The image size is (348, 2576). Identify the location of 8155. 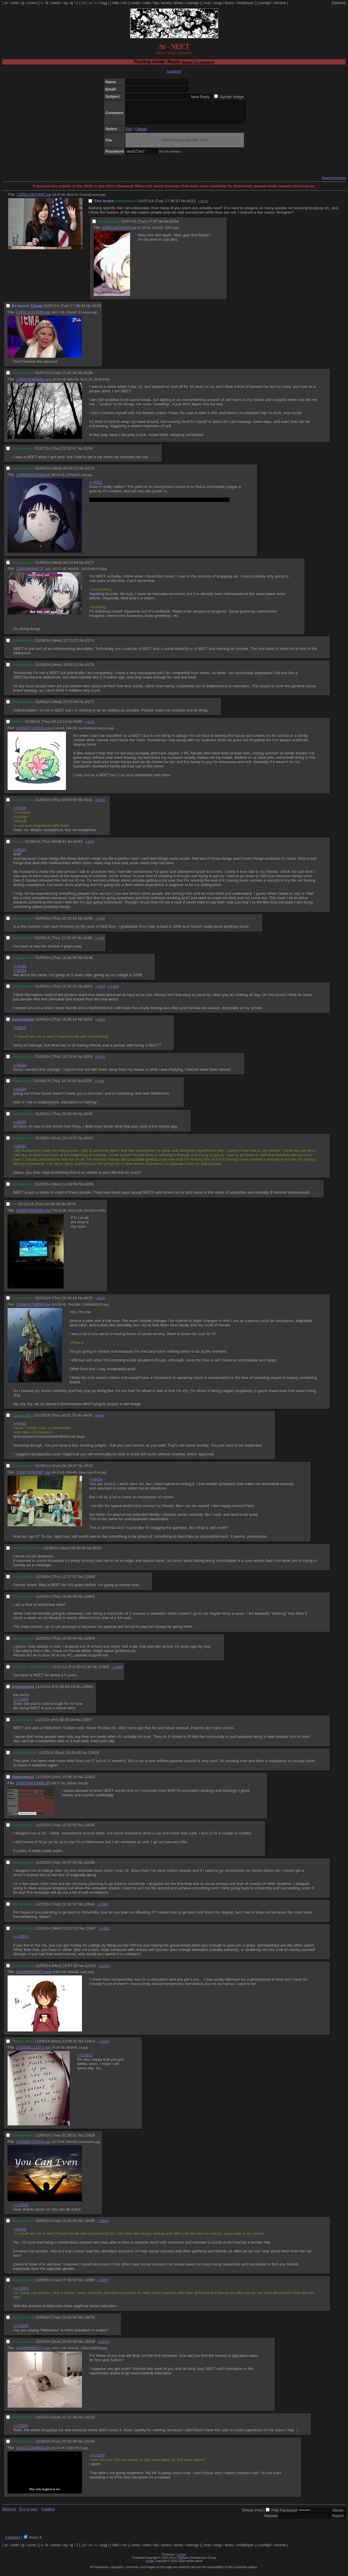
(96, 310).